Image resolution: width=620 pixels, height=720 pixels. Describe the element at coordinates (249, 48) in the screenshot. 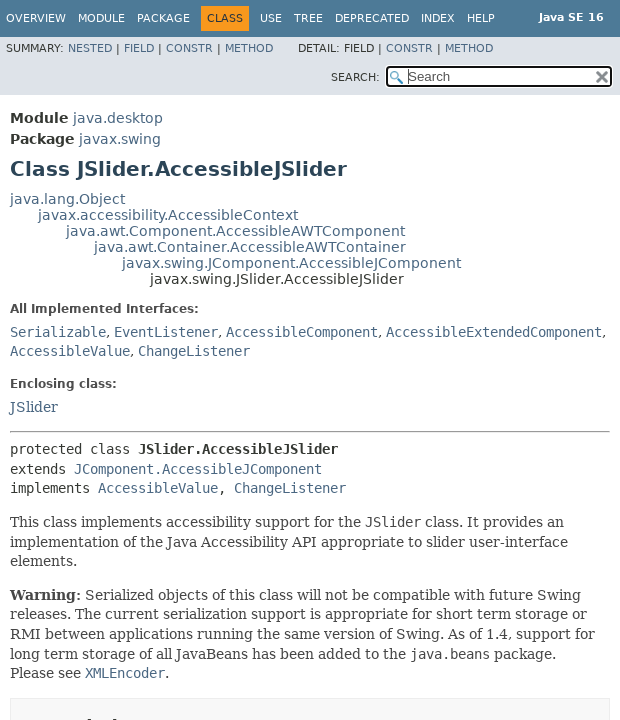

I see `Method` at that location.